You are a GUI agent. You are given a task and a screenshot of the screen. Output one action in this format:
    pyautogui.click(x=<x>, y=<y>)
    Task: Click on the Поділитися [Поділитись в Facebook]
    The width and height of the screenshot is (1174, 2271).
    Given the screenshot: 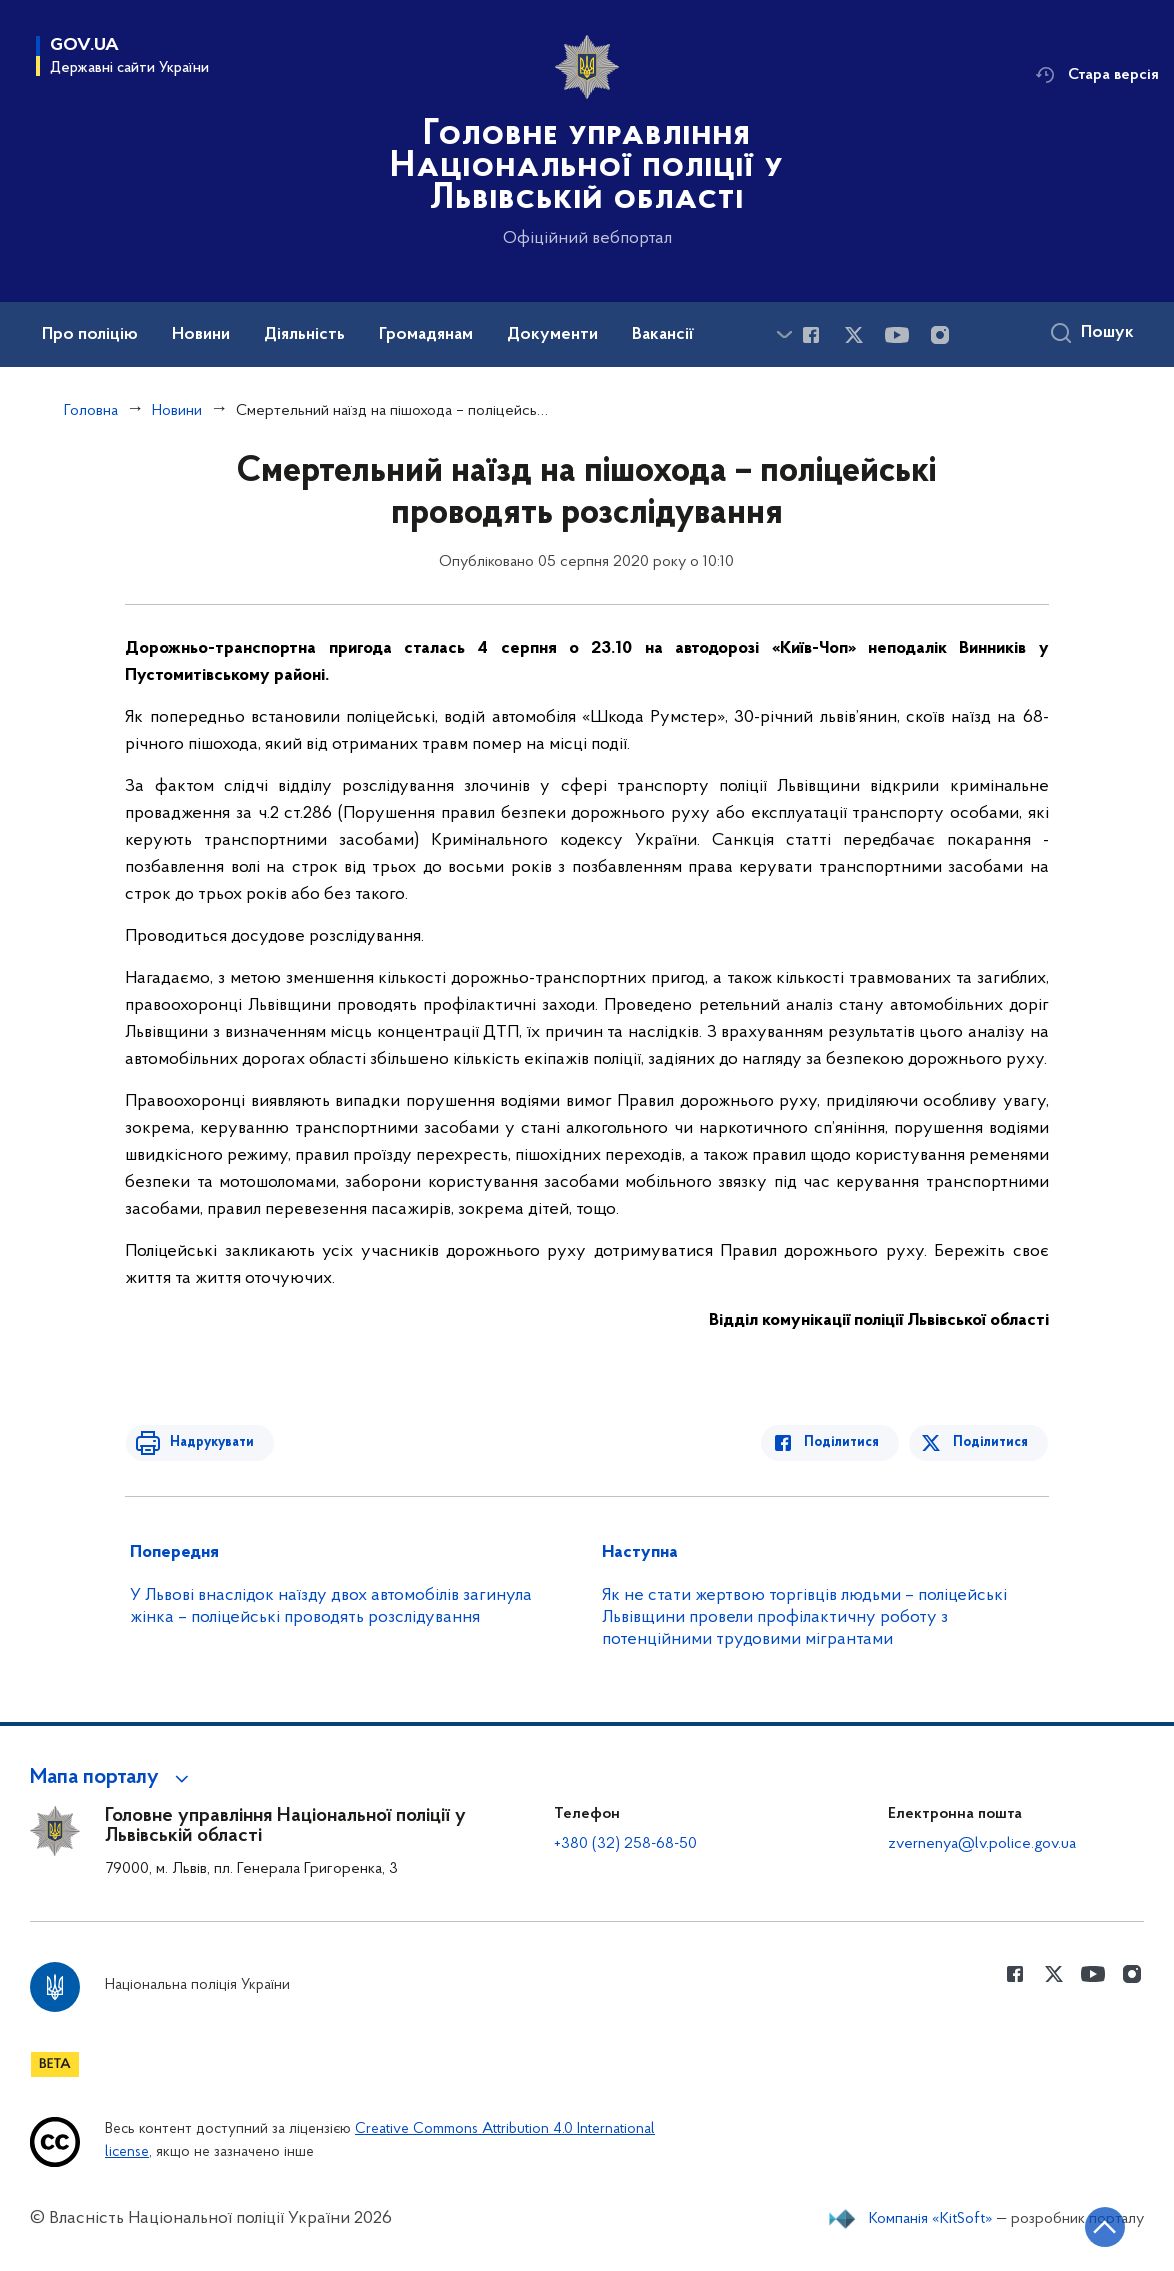 What is the action you would take?
    pyautogui.click(x=846, y=1442)
    